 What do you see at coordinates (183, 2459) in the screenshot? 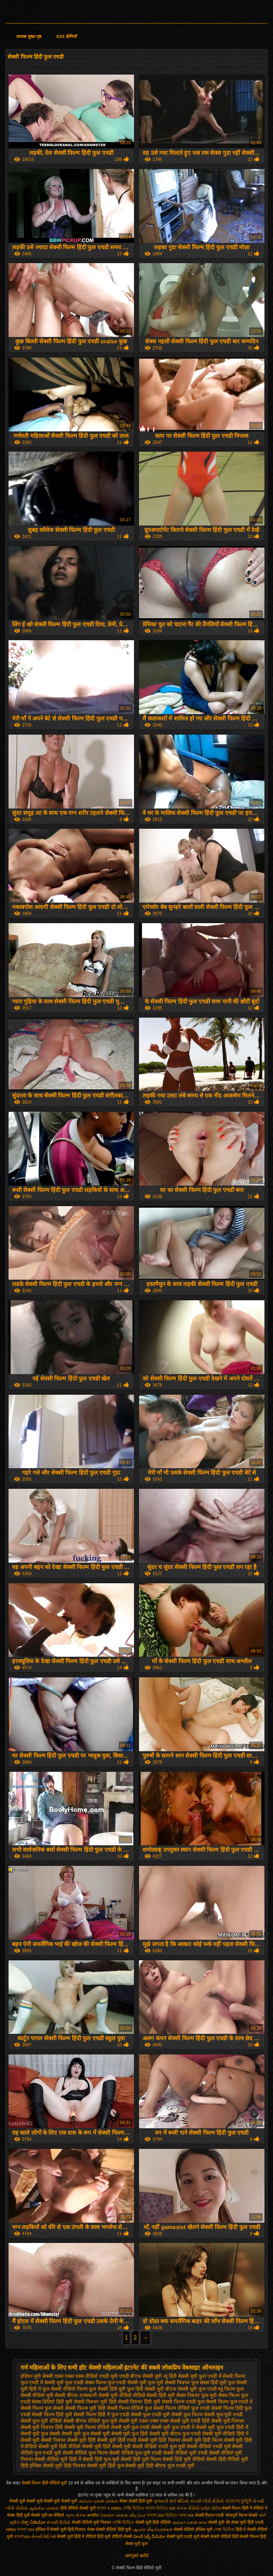
I see `सेक्सी हिंदी मूवी वीडियो` at bounding box center [183, 2459].